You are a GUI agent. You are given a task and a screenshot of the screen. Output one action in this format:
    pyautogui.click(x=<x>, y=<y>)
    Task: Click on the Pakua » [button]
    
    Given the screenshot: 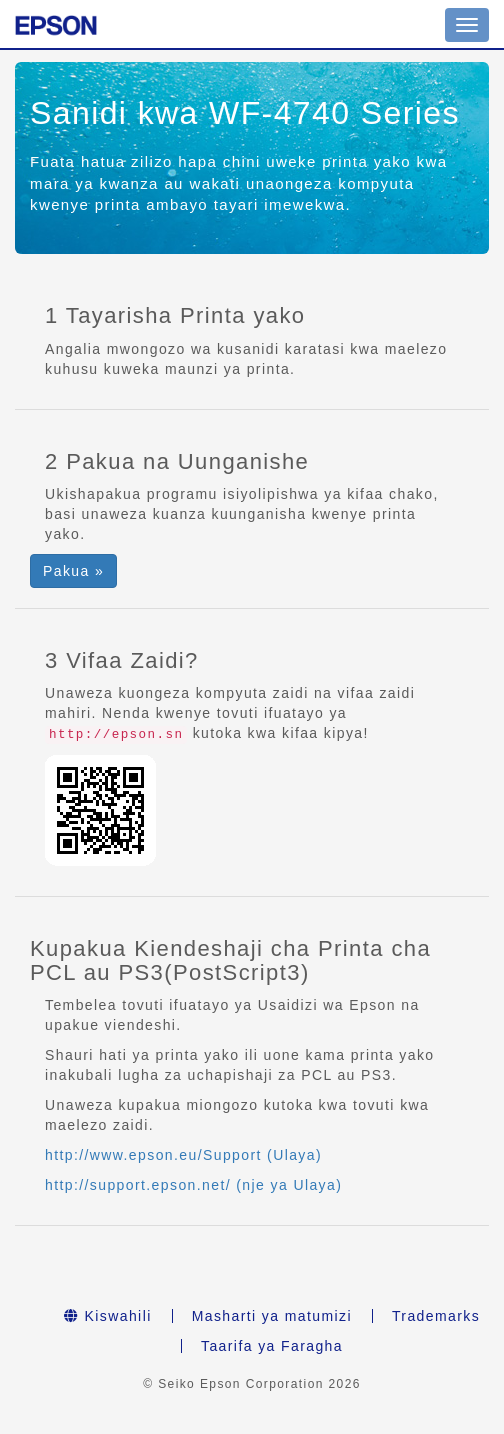 What is the action you would take?
    pyautogui.click(x=73, y=571)
    